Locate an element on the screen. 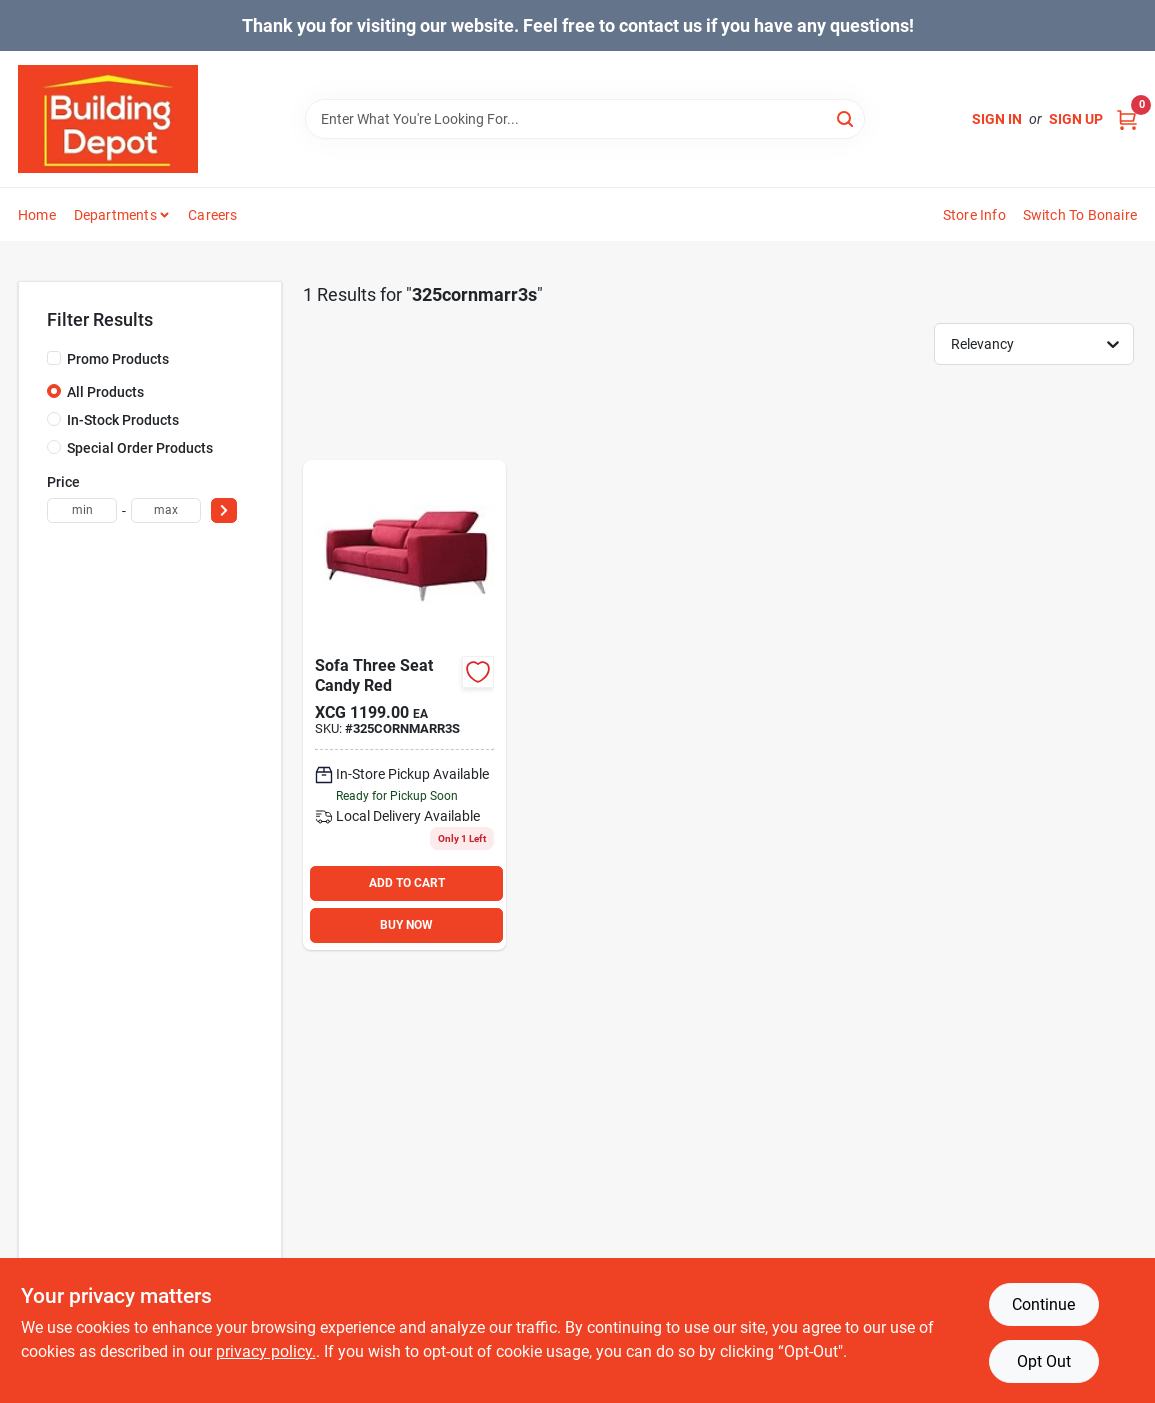 This screenshot has width=1155, height=1403. All Products is located at coordinates (105, 392).